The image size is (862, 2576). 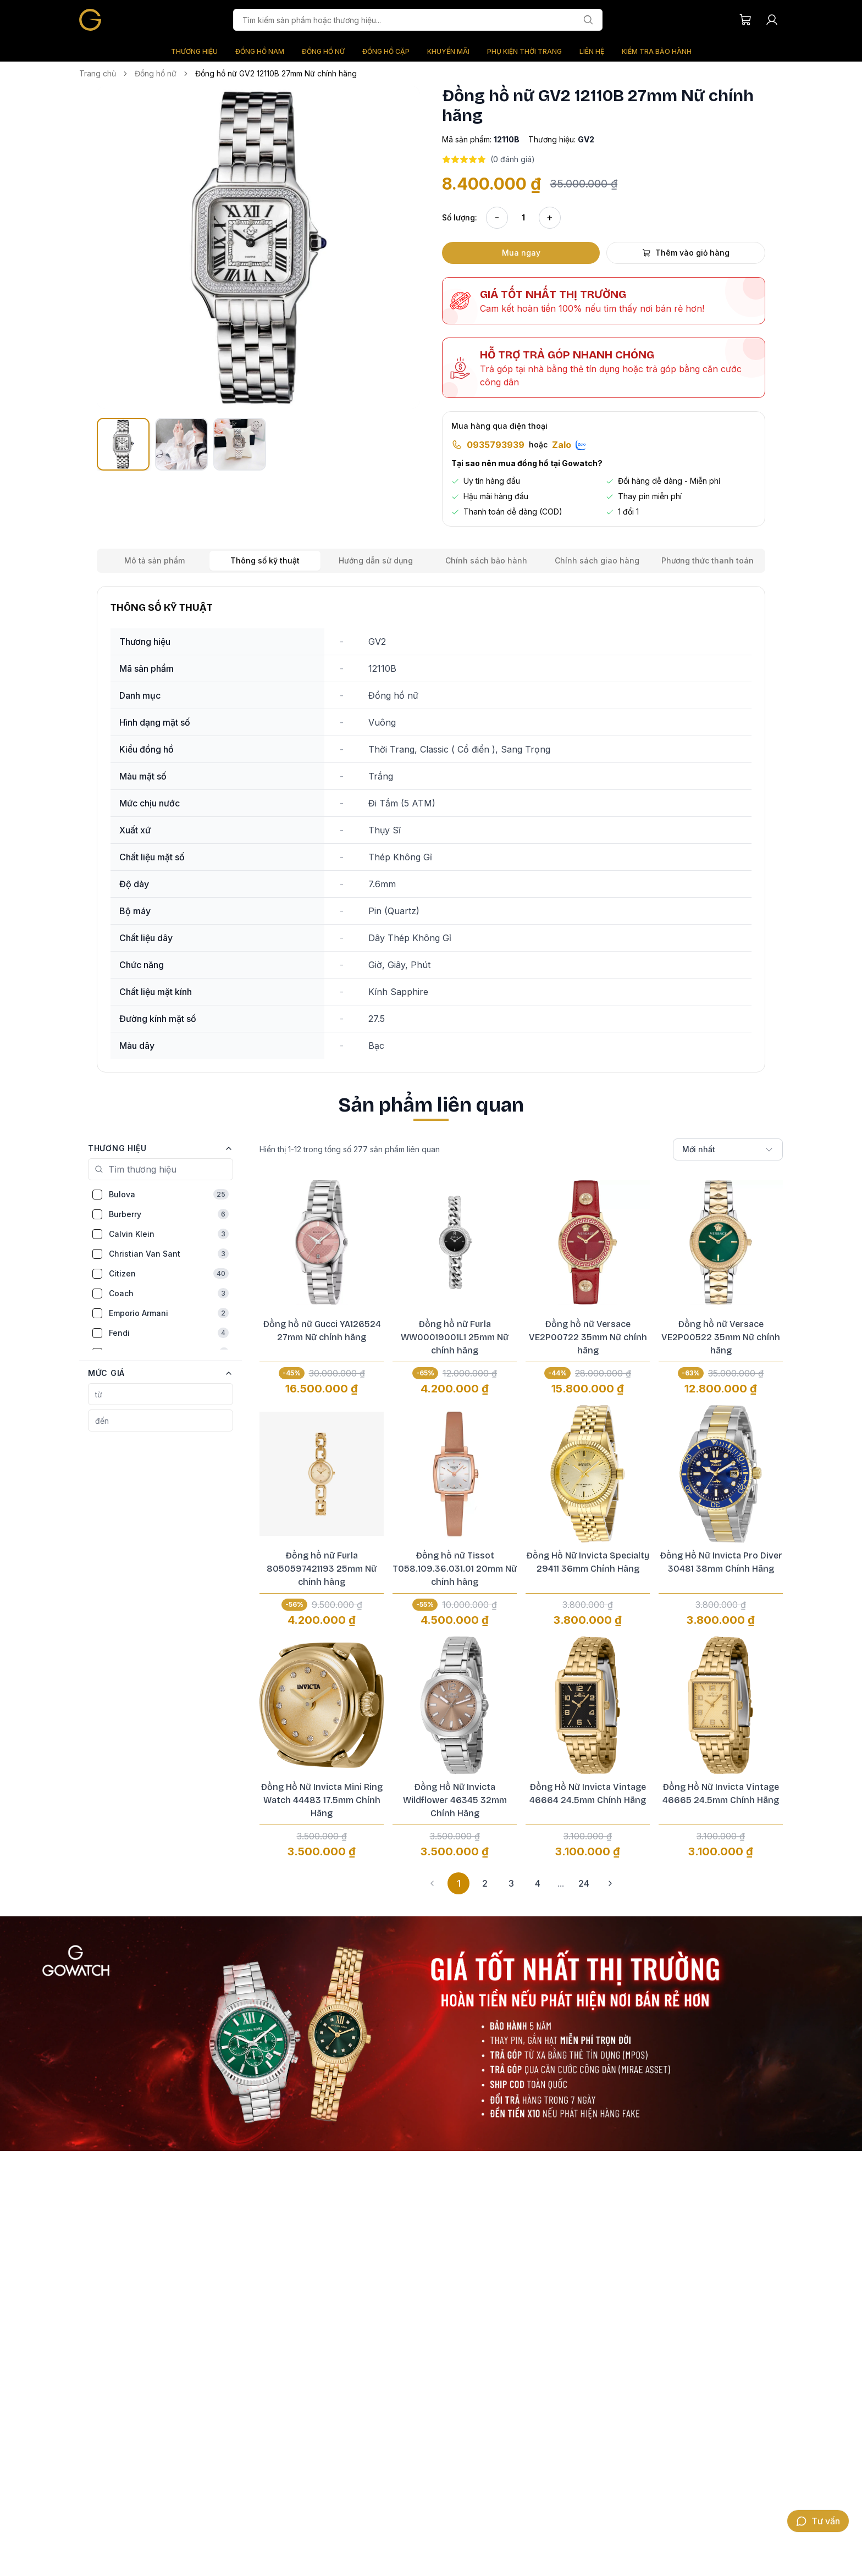 What do you see at coordinates (258, 247) in the screenshot?
I see `[button]` at bounding box center [258, 247].